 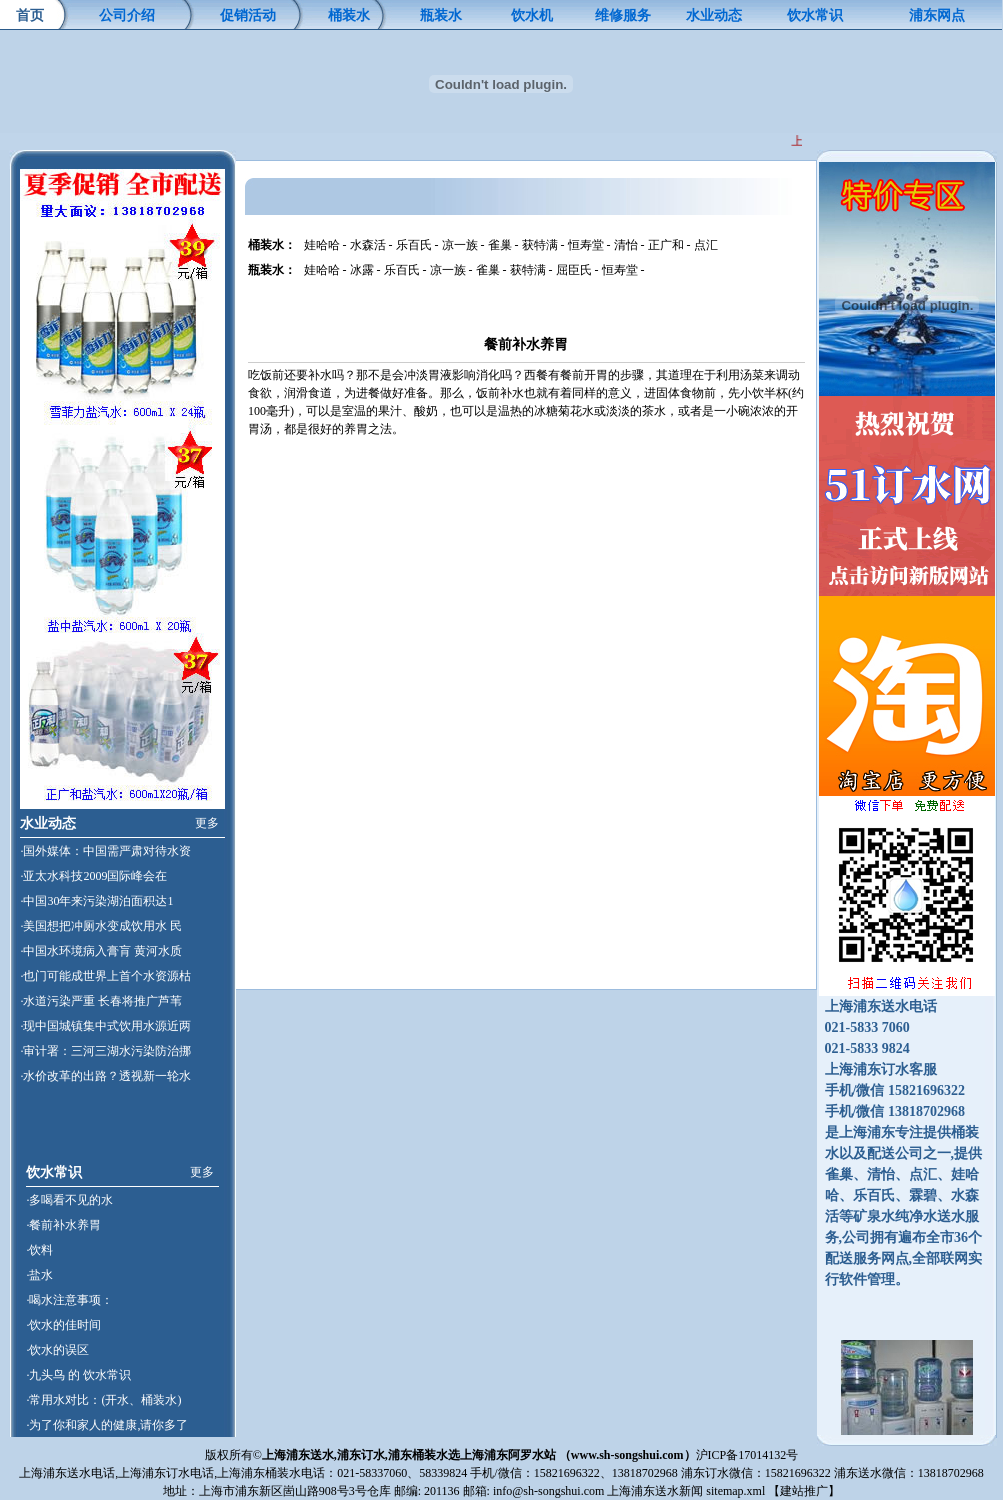 I want to click on 上海浦东订水电话, so click(x=166, y=1473).